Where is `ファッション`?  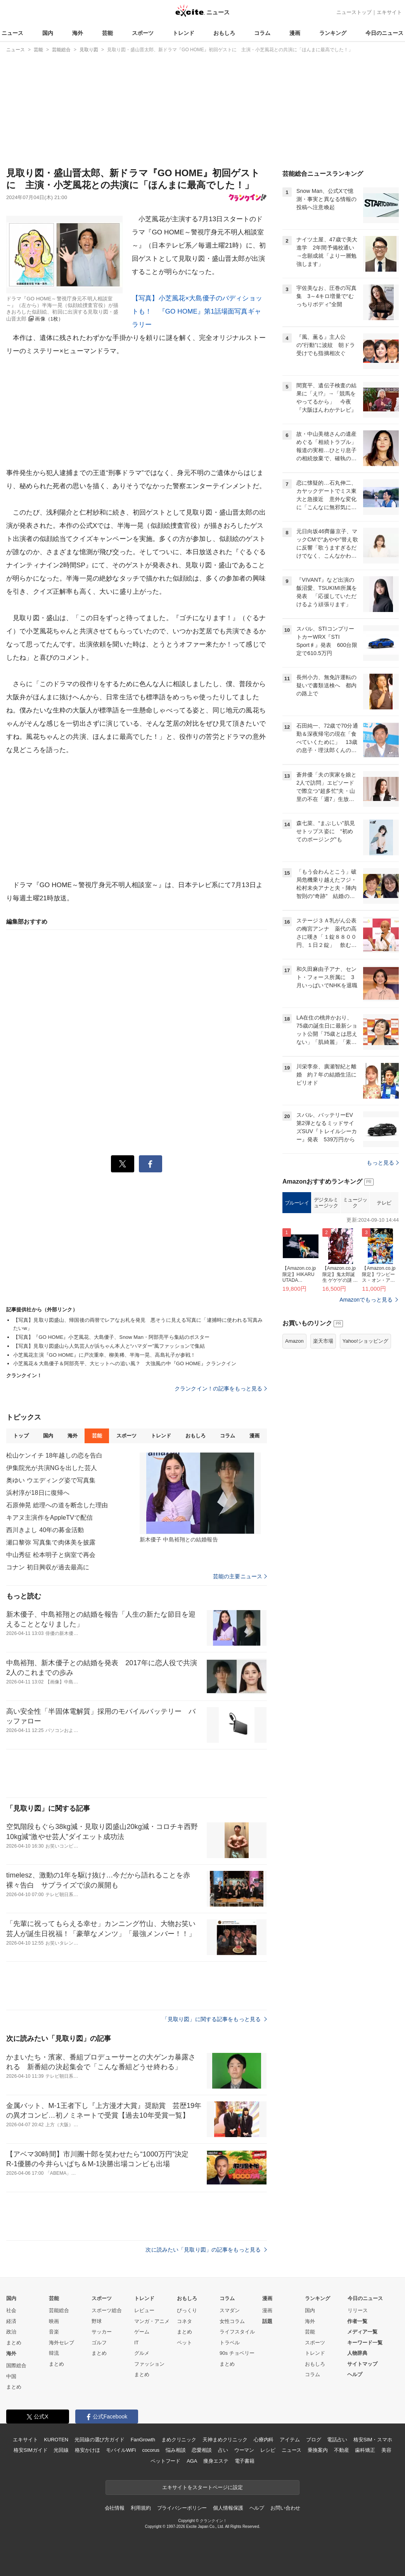 ファッション is located at coordinates (149, 2364).